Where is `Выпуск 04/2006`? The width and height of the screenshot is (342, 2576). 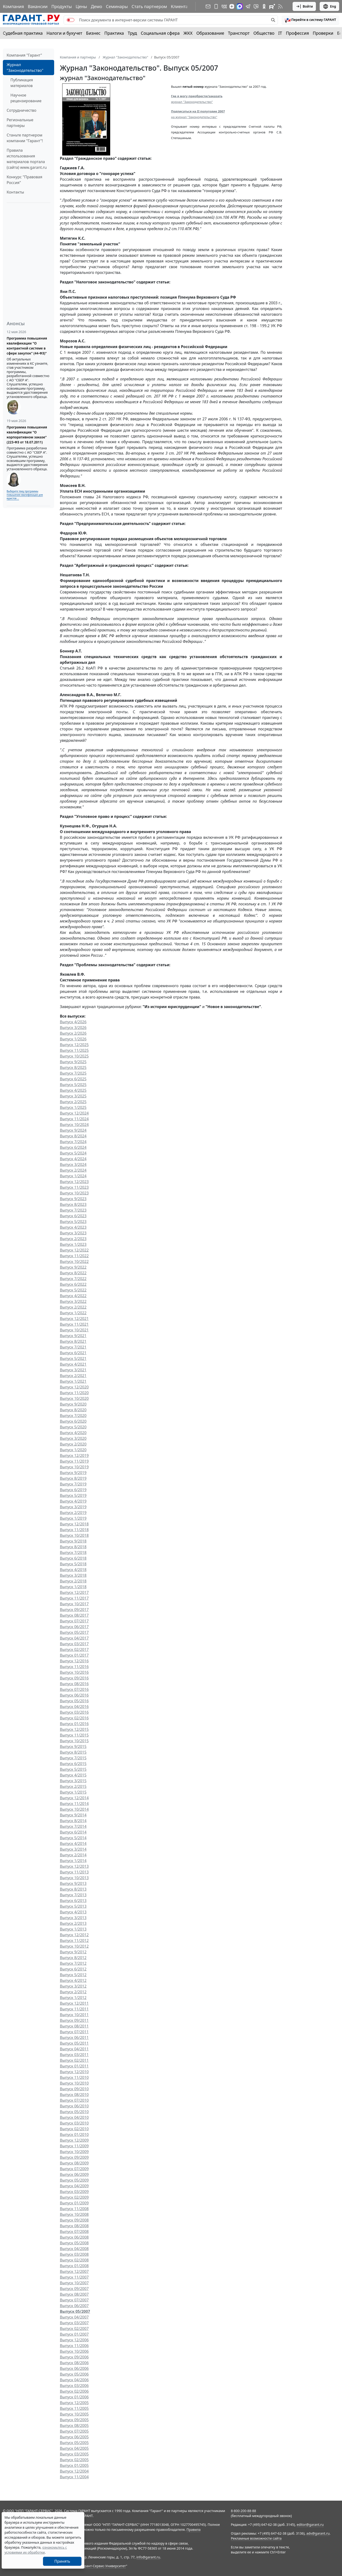
Выпуск 04/2006 is located at coordinates (74, 2379).